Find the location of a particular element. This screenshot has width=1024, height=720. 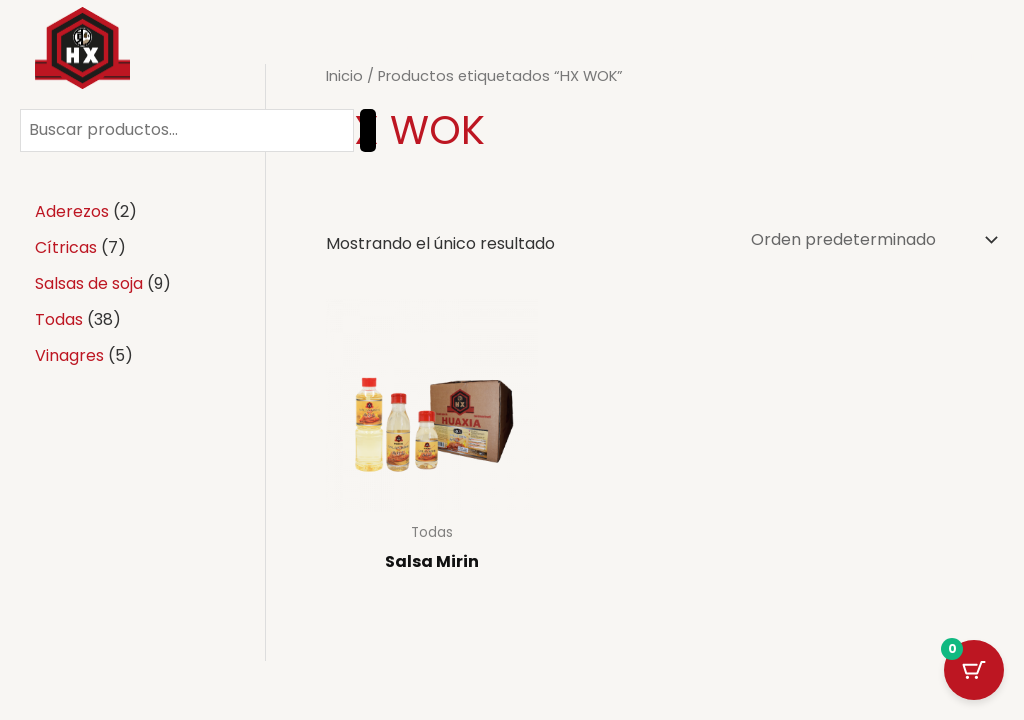

[Twitter] is located at coordinates (905, 51).